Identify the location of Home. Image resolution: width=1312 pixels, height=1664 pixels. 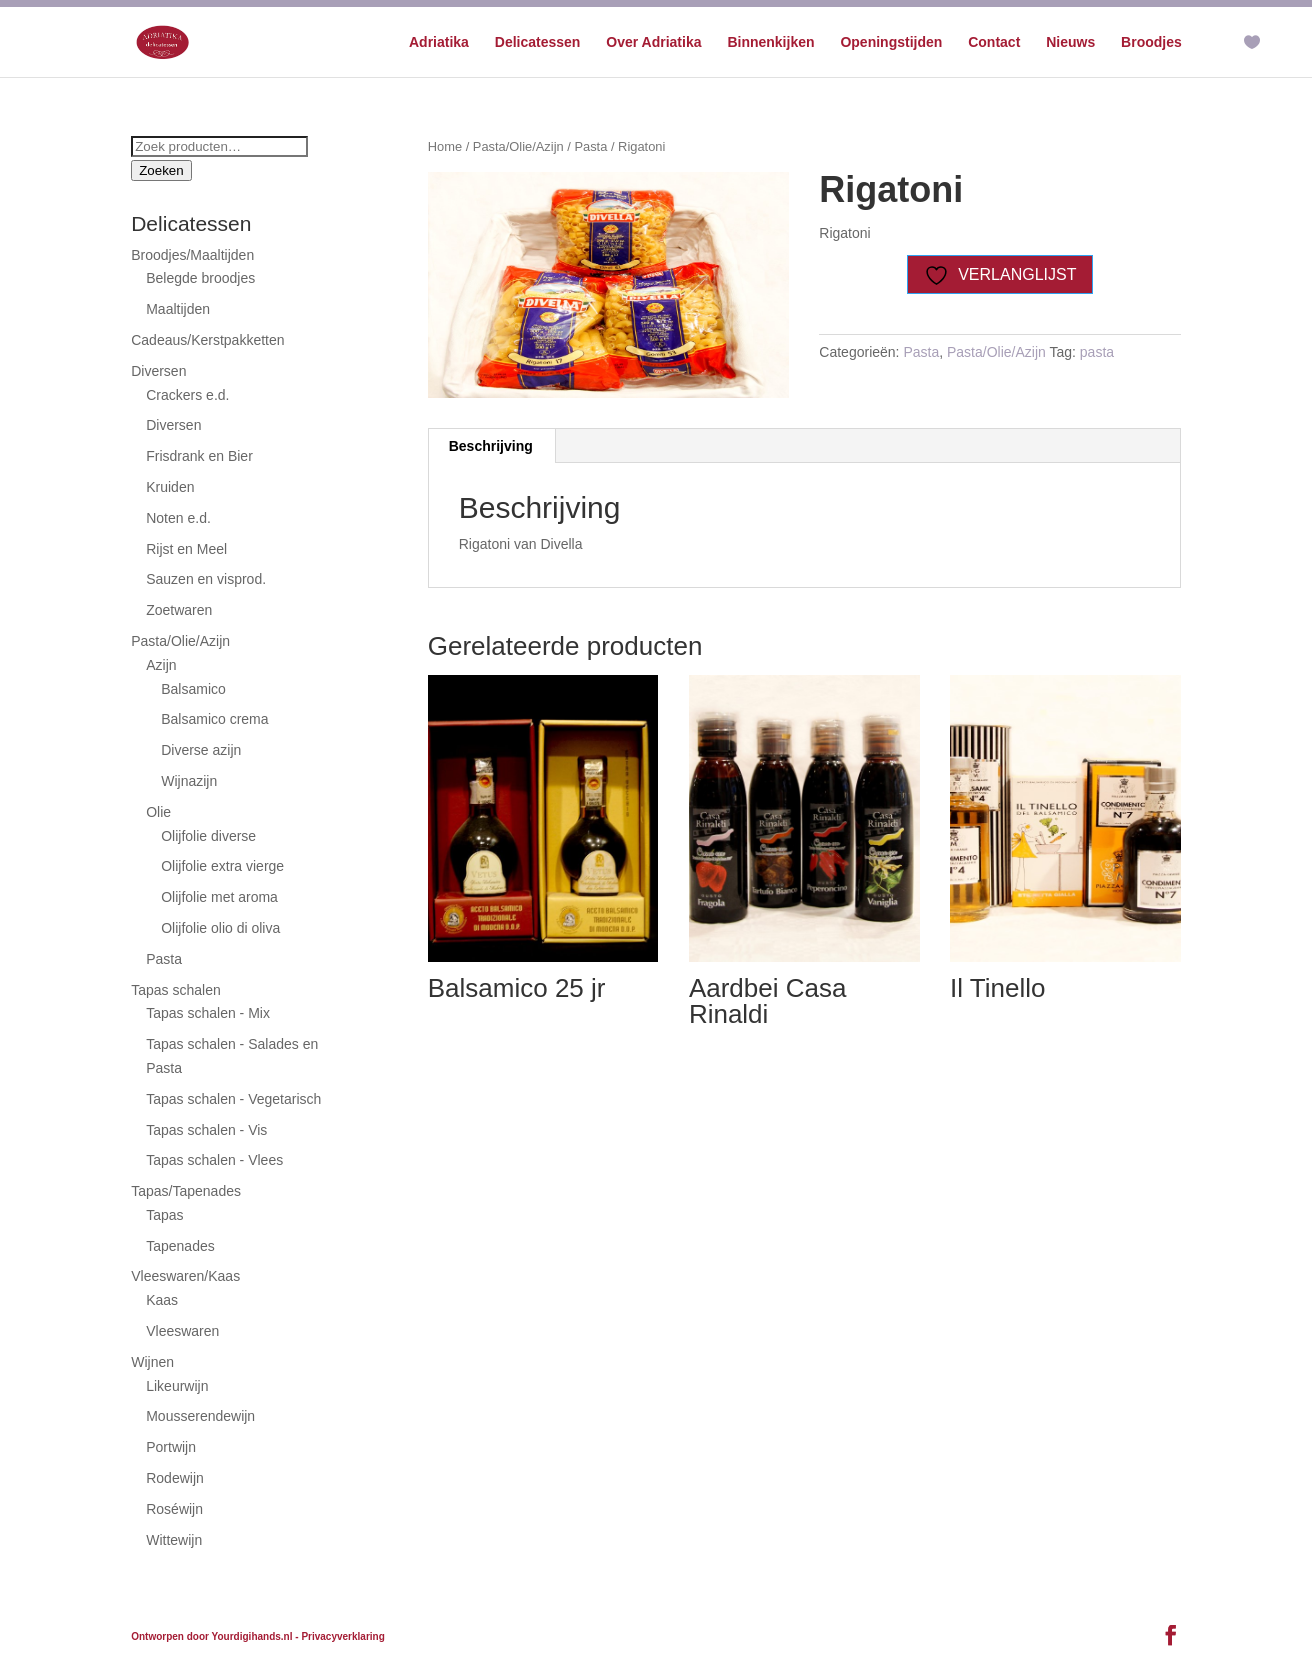
(445, 146).